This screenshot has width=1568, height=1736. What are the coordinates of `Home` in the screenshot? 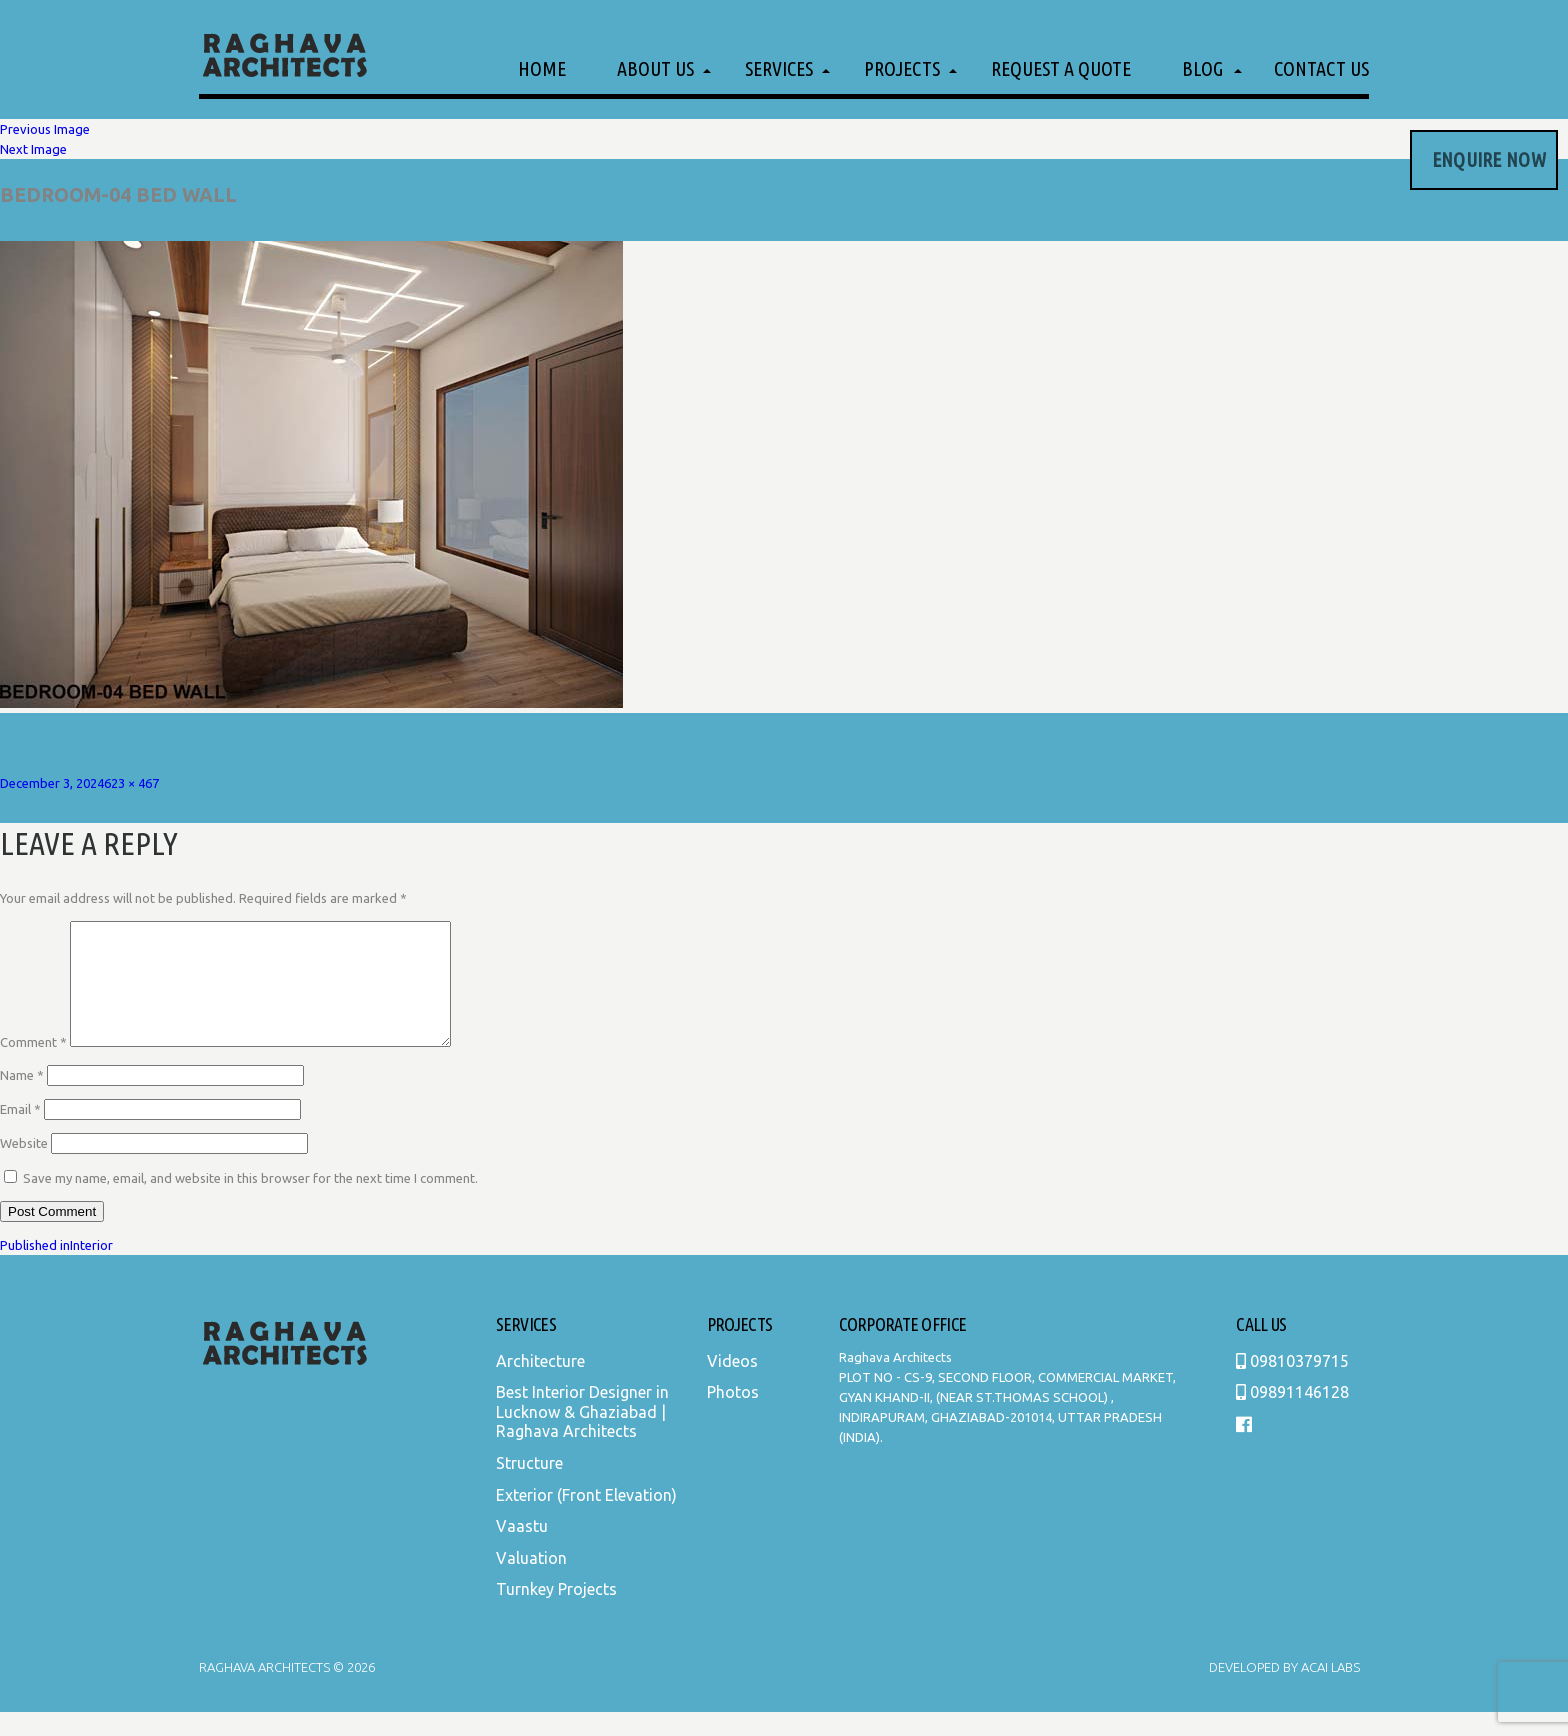 It's located at (542, 68).